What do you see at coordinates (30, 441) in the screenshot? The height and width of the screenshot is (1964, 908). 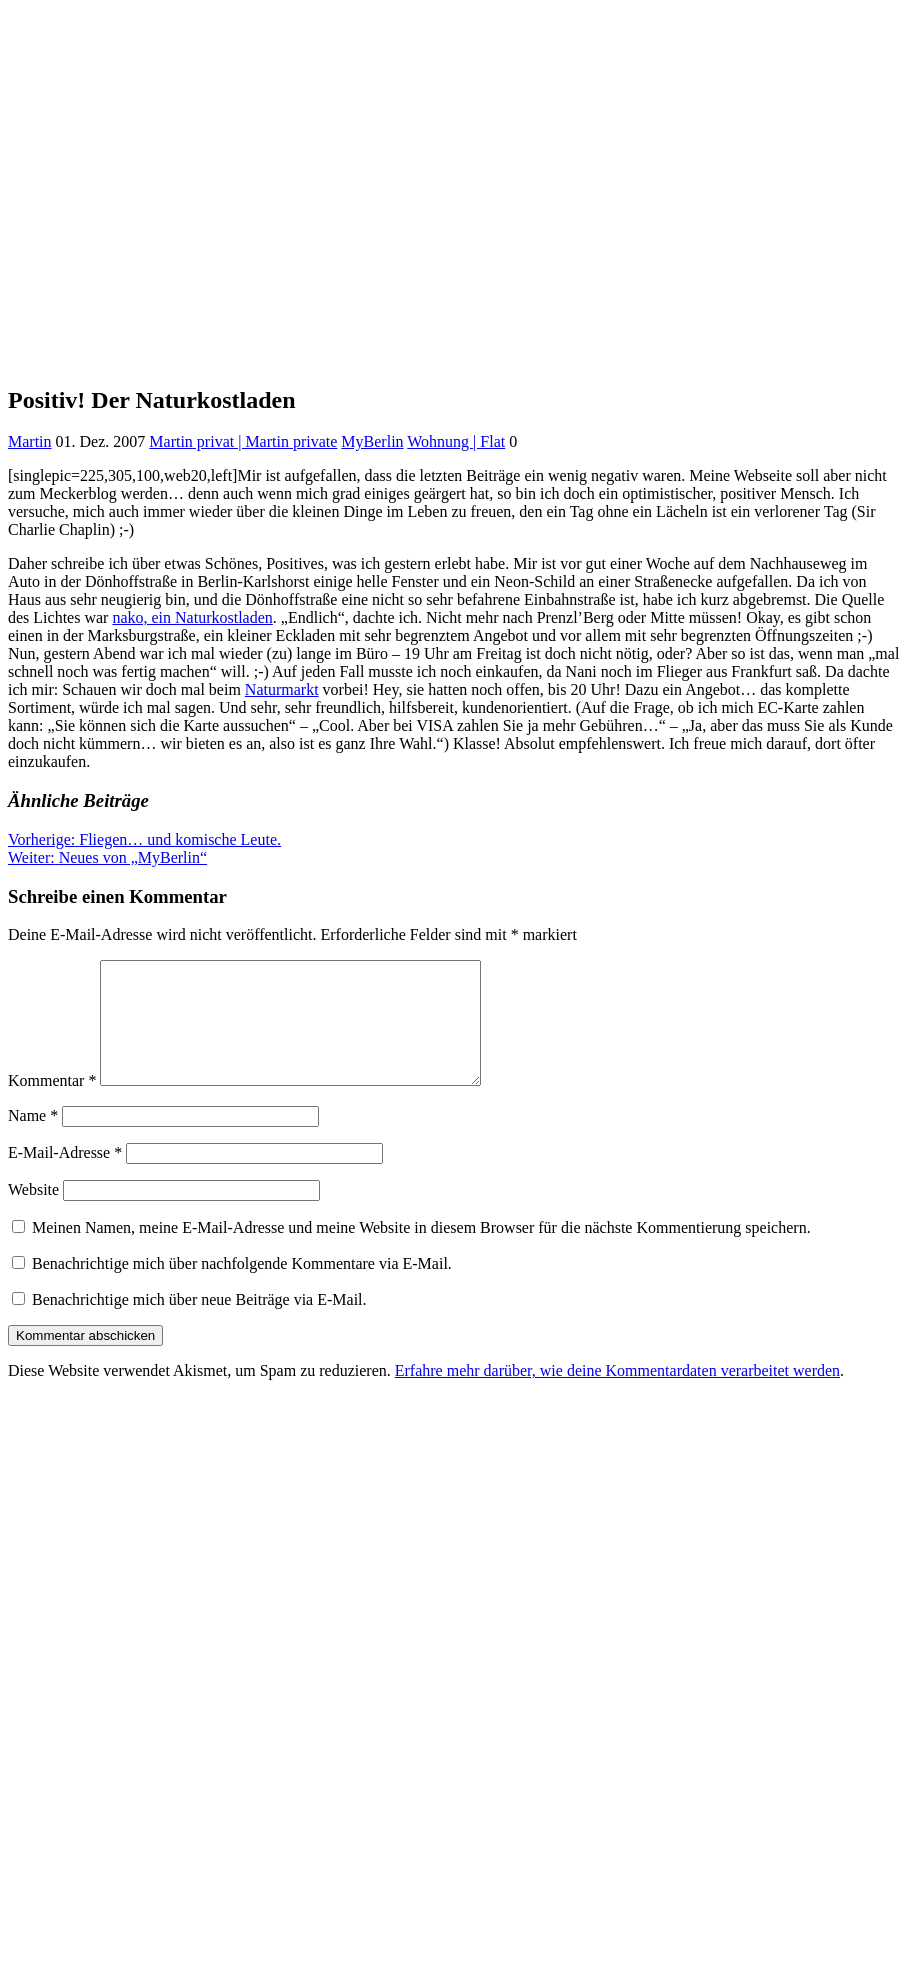 I see `Martin` at bounding box center [30, 441].